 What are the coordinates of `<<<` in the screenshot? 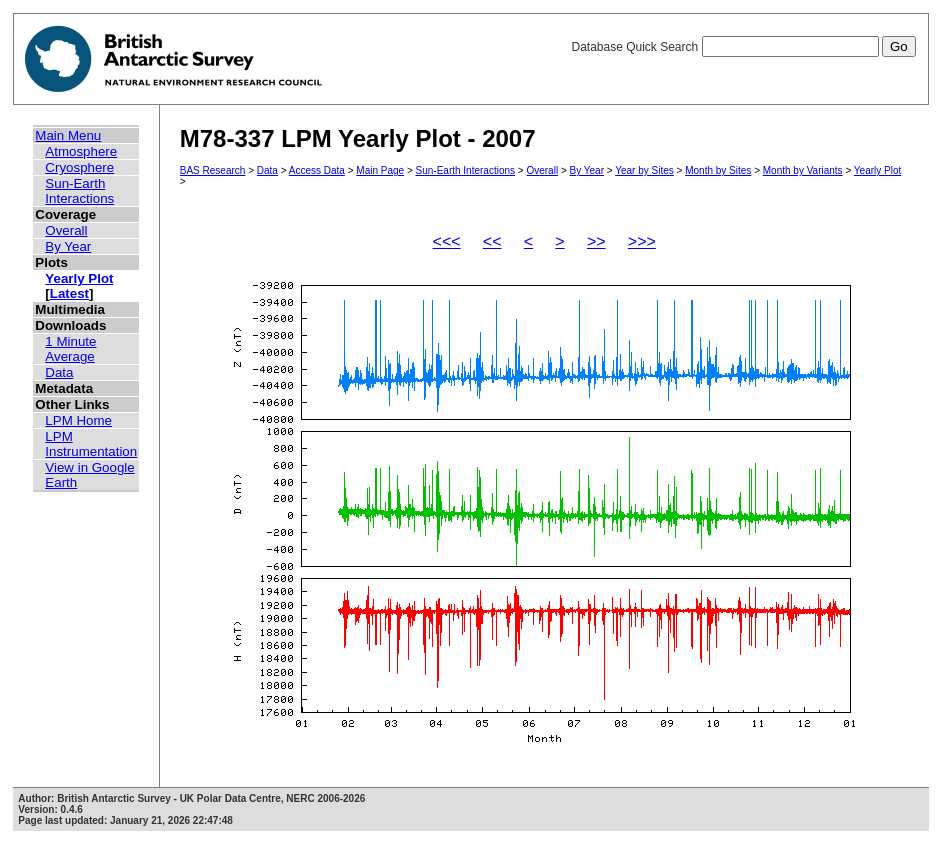 It's located at (447, 241).